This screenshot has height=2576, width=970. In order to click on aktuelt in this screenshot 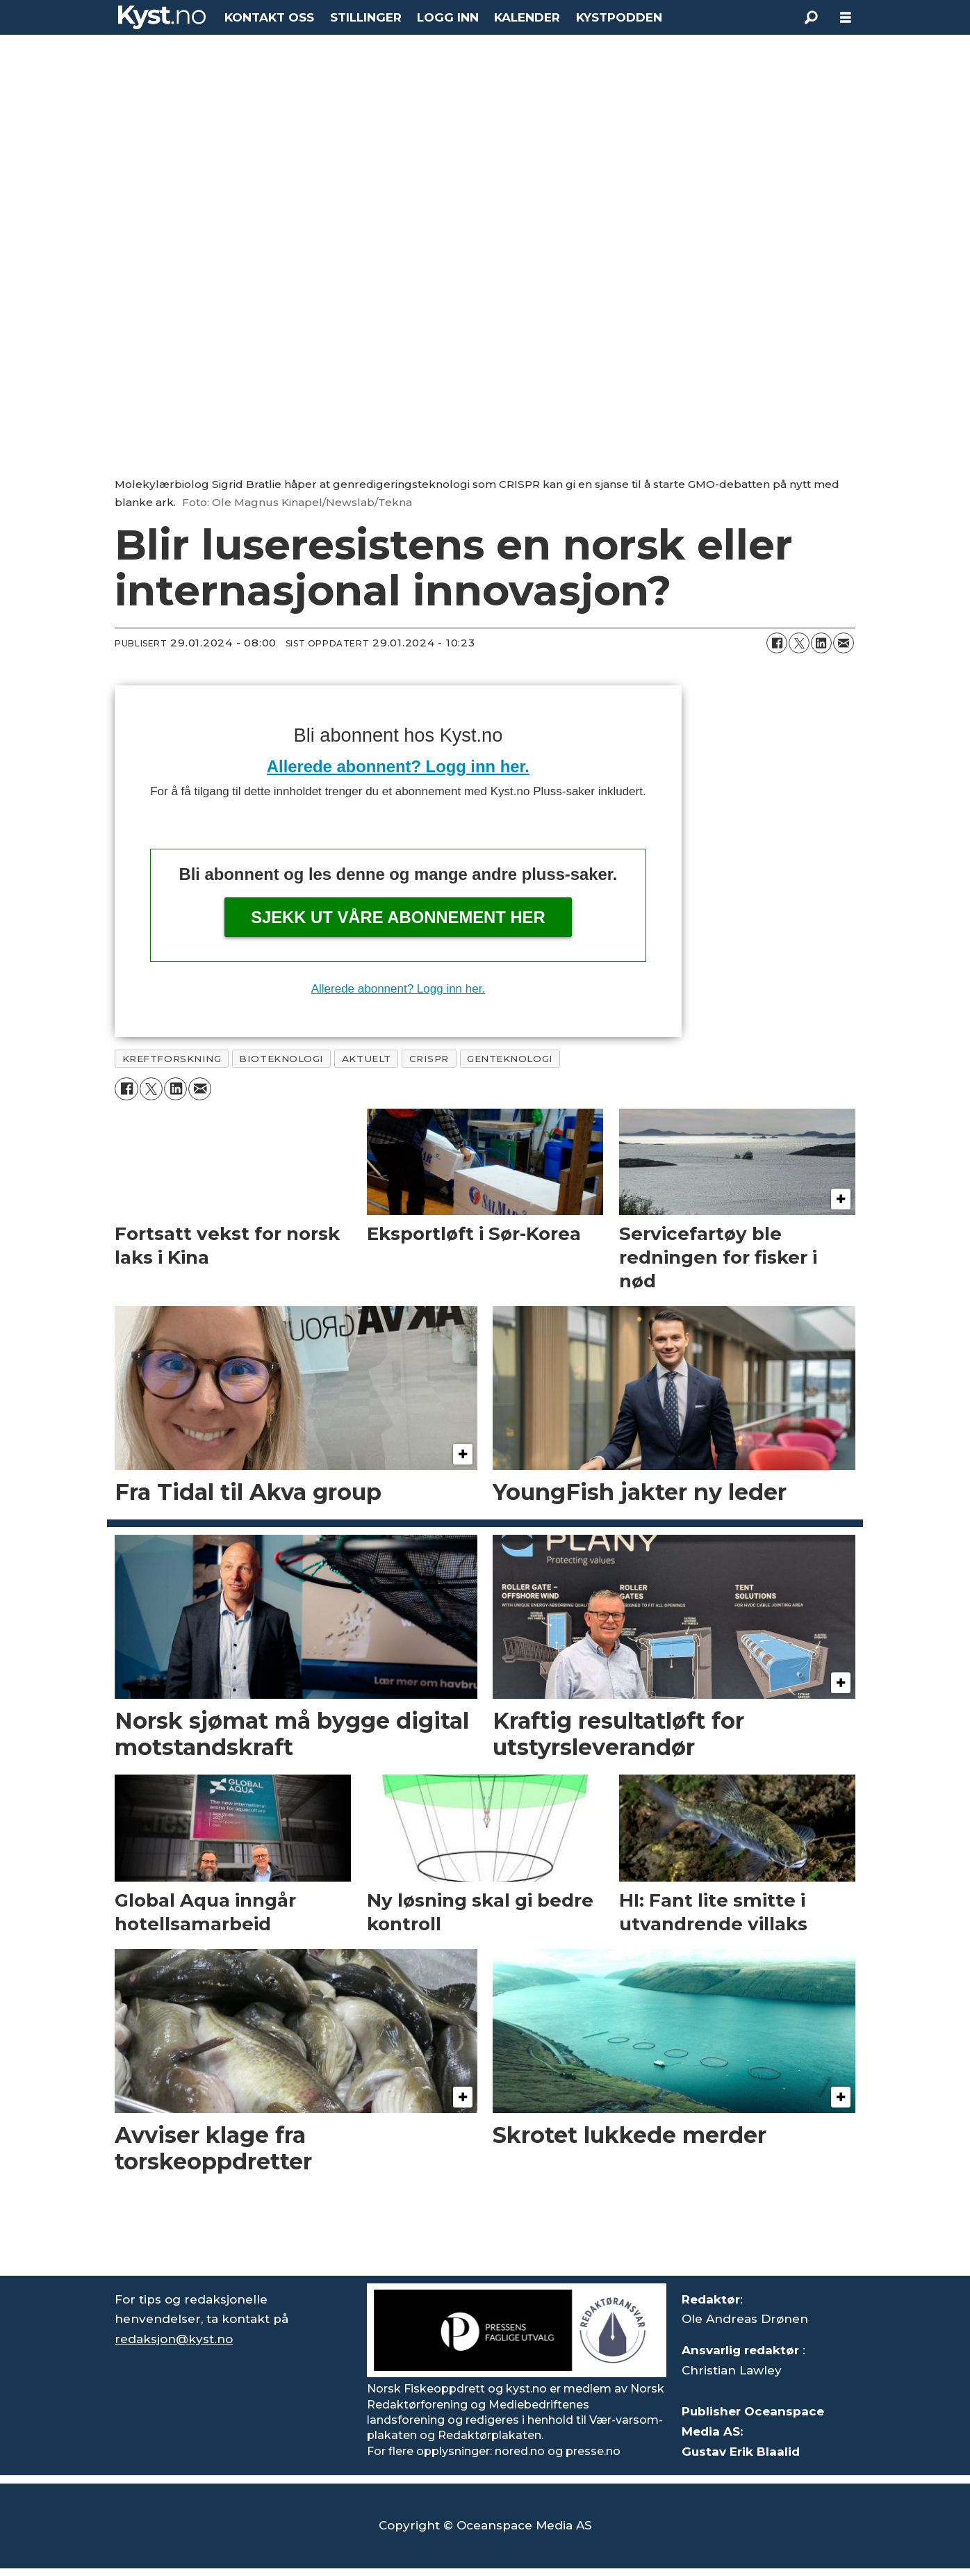, I will do `click(366, 1058)`.